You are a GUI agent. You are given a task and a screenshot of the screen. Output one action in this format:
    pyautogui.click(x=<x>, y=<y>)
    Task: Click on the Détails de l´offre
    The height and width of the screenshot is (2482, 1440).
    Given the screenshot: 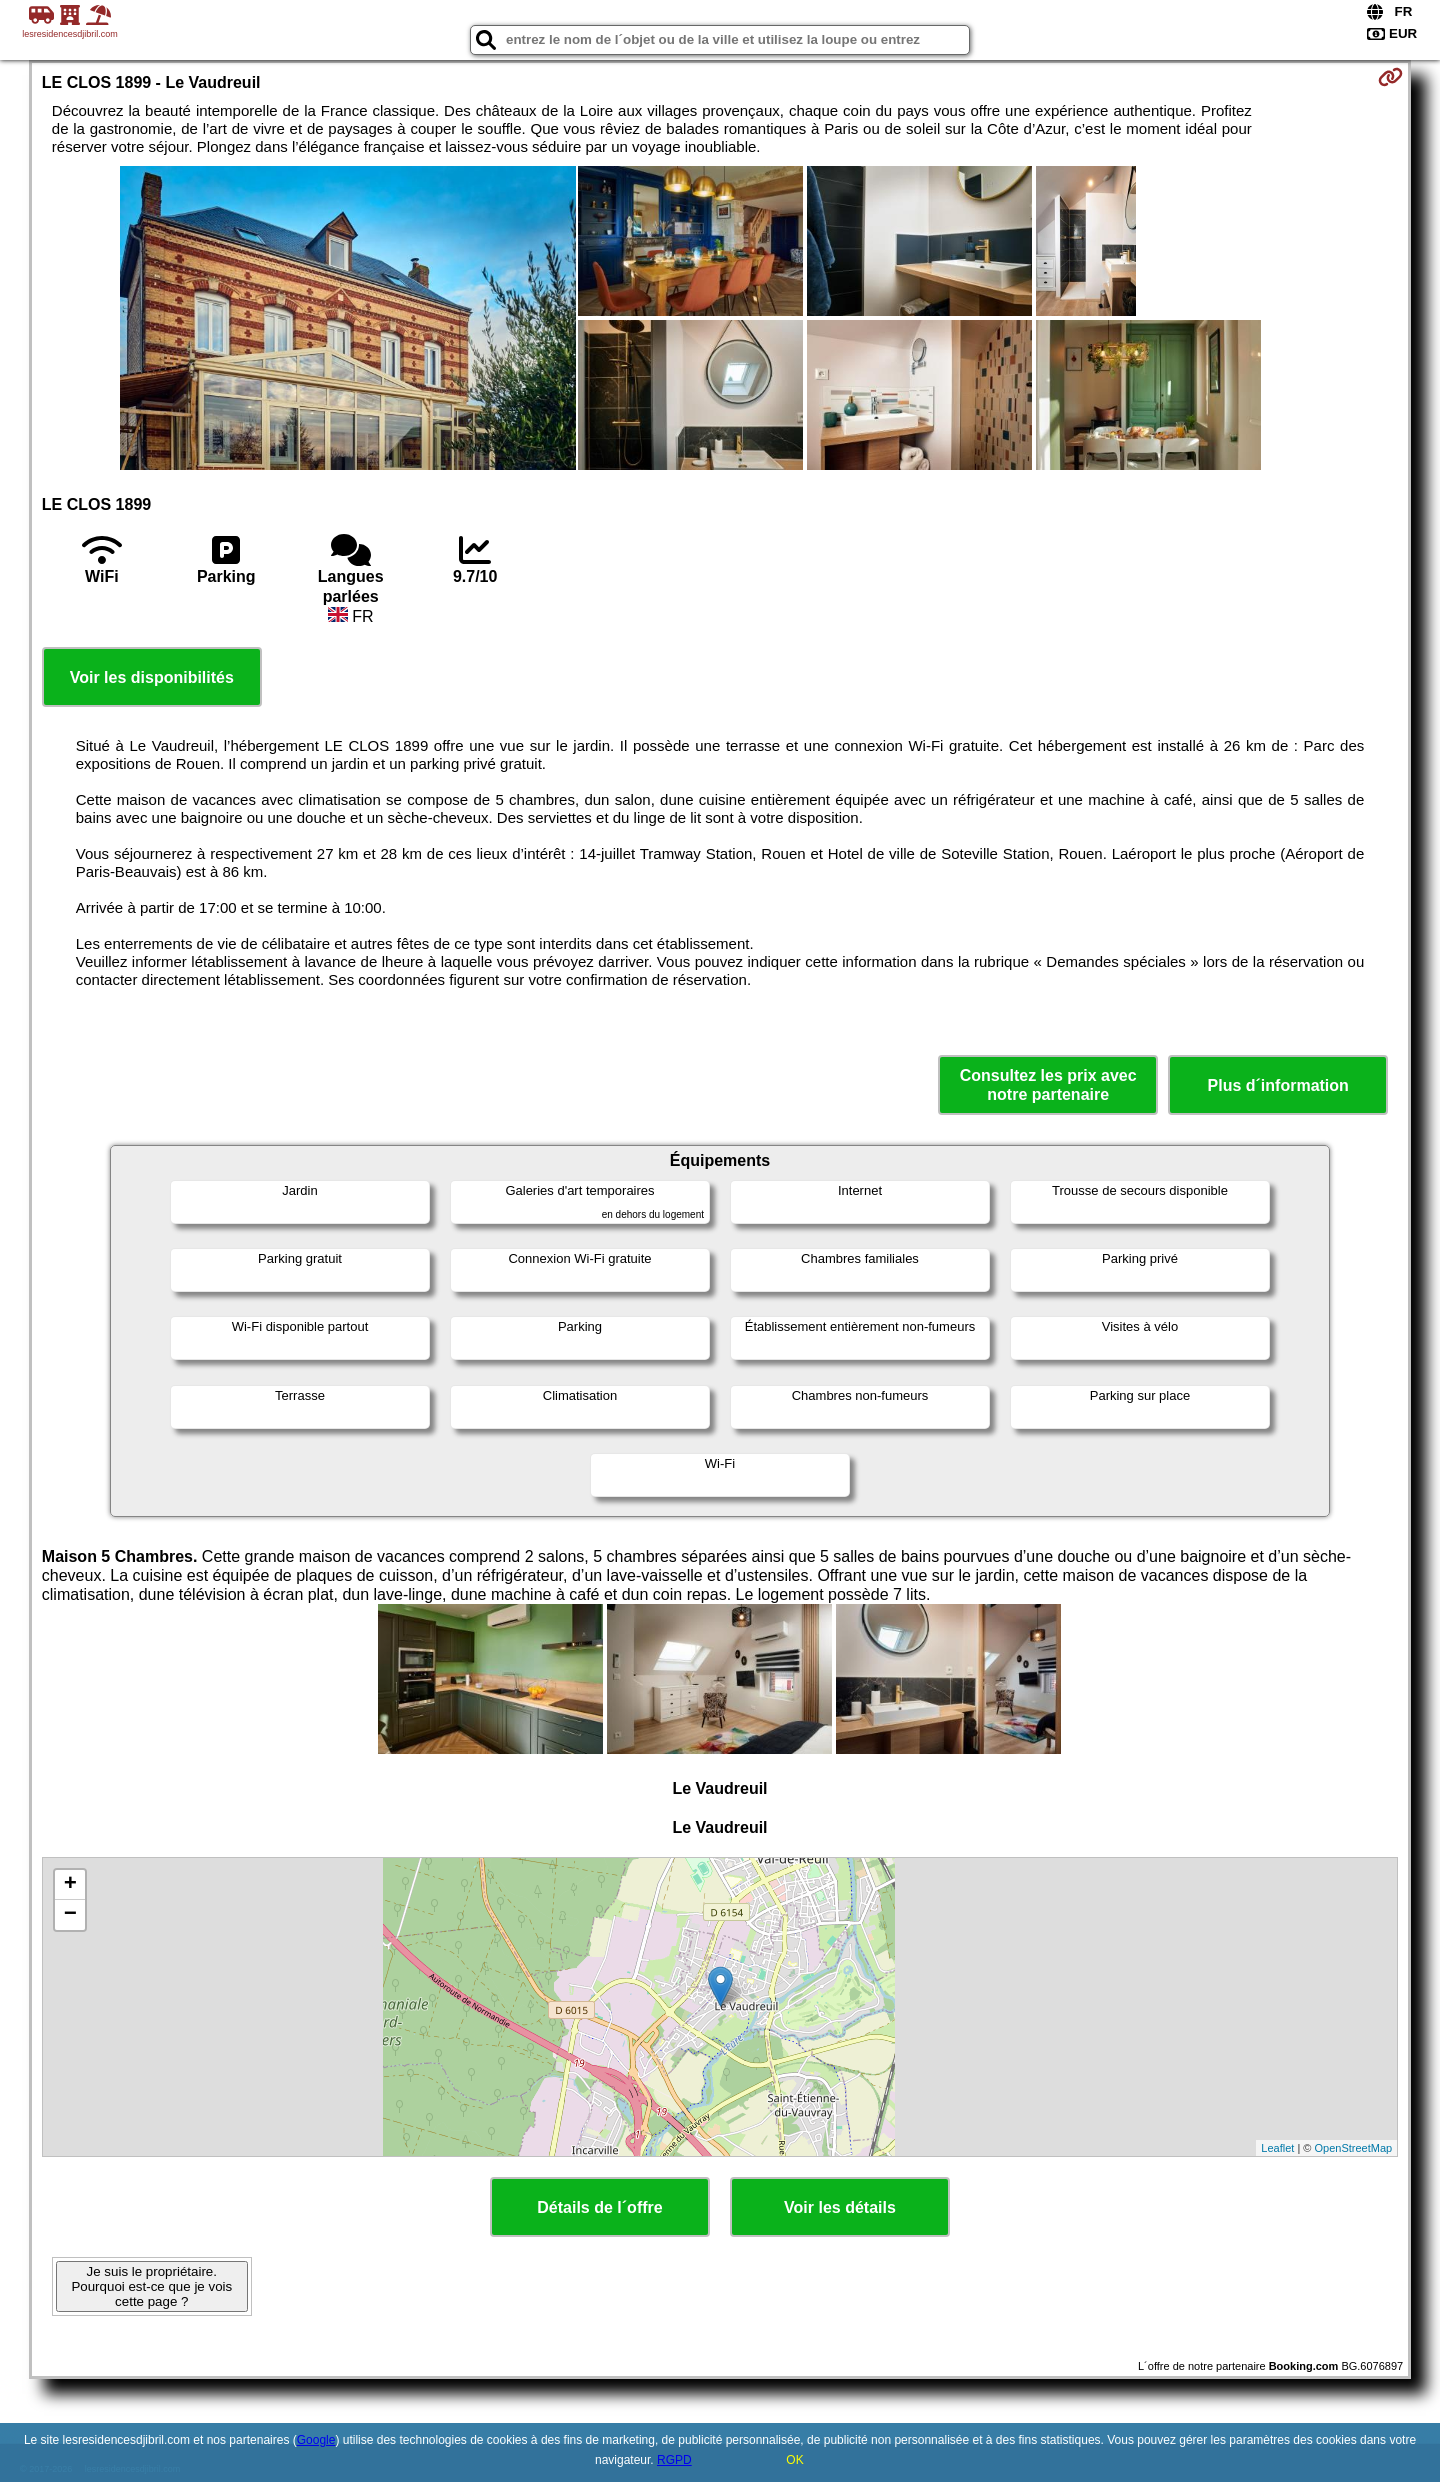 What is the action you would take?
    pyautogui.click(x=599, y=2207)
    